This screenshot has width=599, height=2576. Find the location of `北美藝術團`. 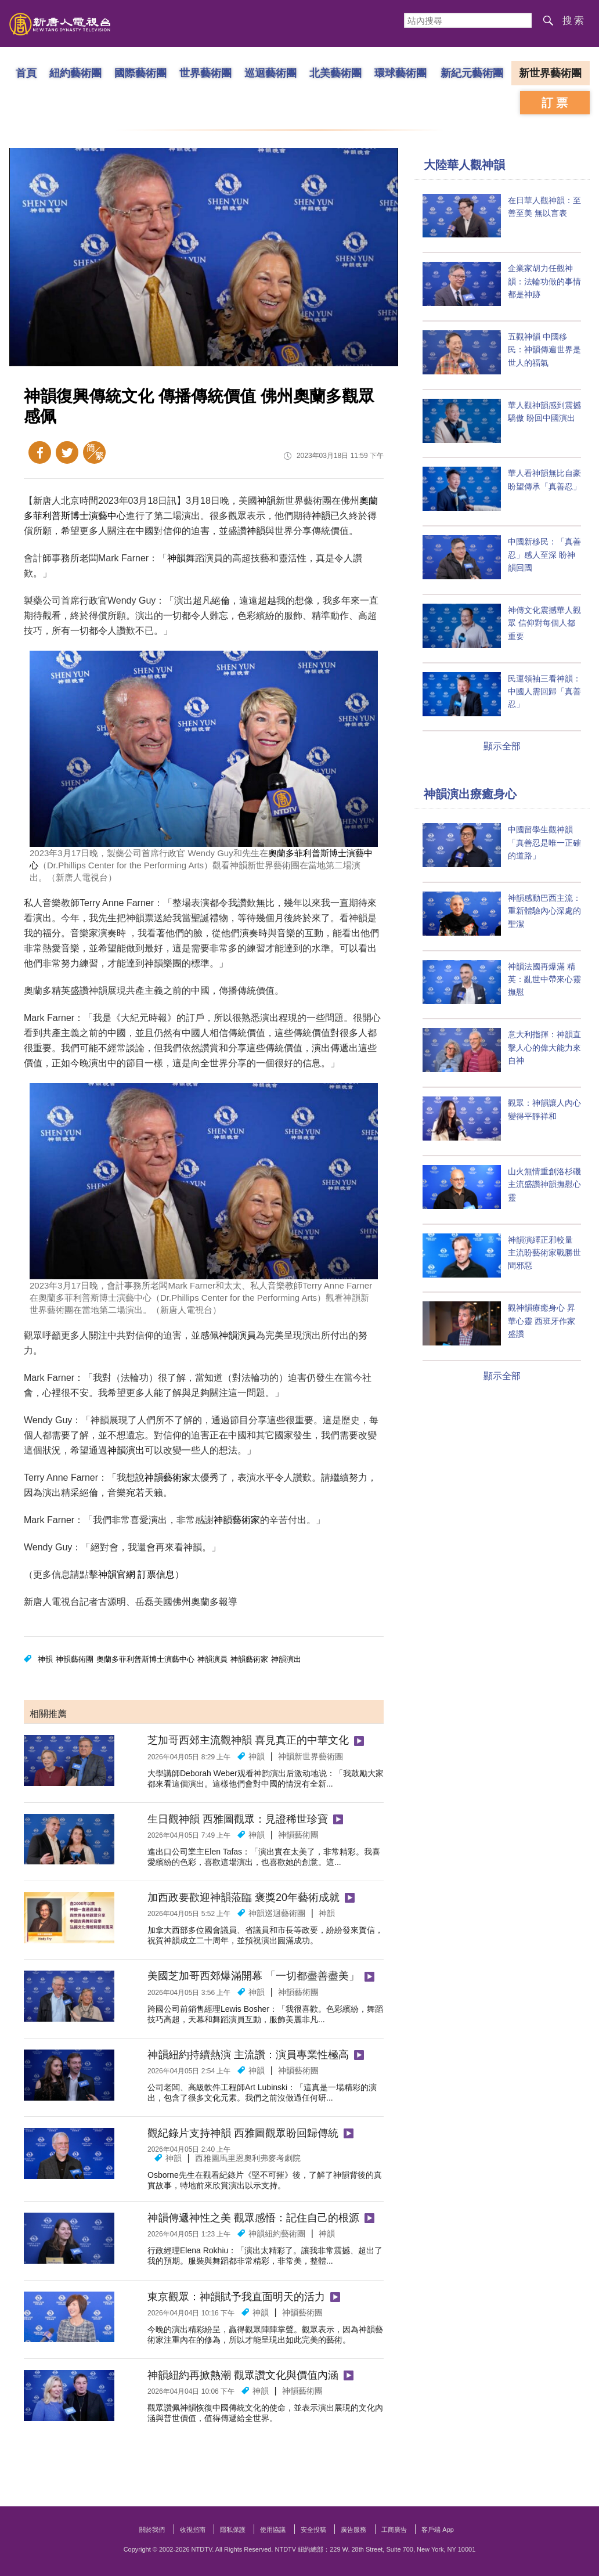

北美藝術團 is located at coordinates (335, 72).